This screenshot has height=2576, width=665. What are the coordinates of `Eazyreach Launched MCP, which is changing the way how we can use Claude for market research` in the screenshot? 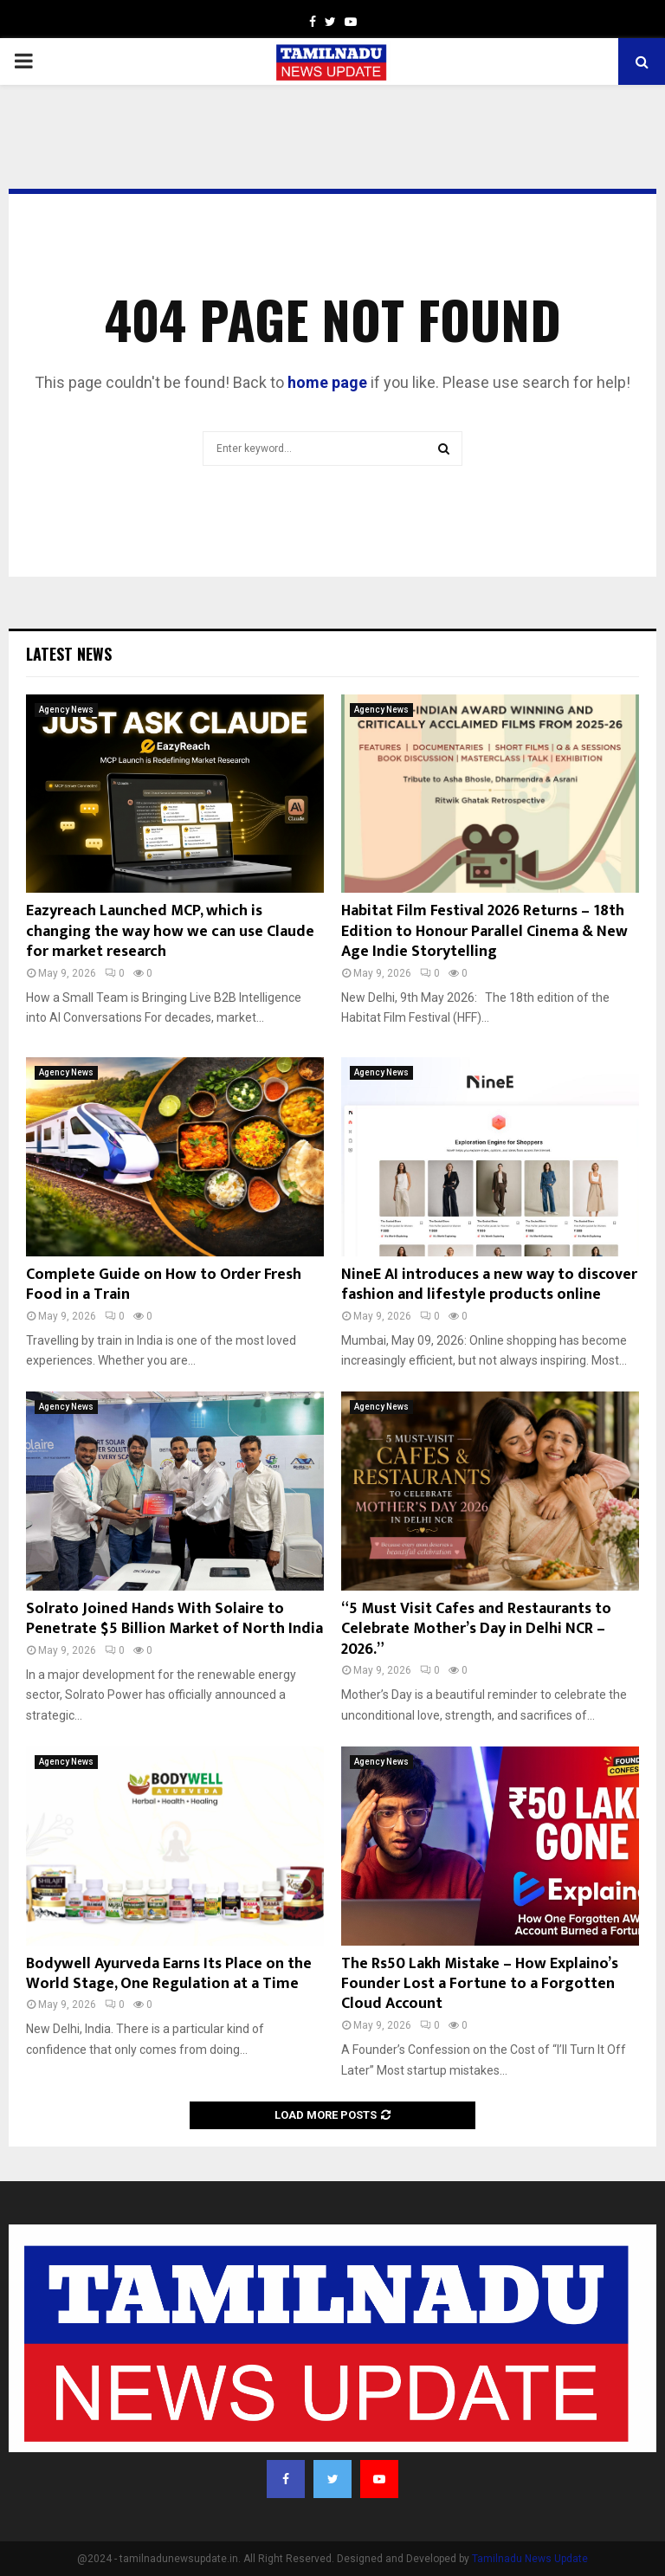 It's located at (170, 931).